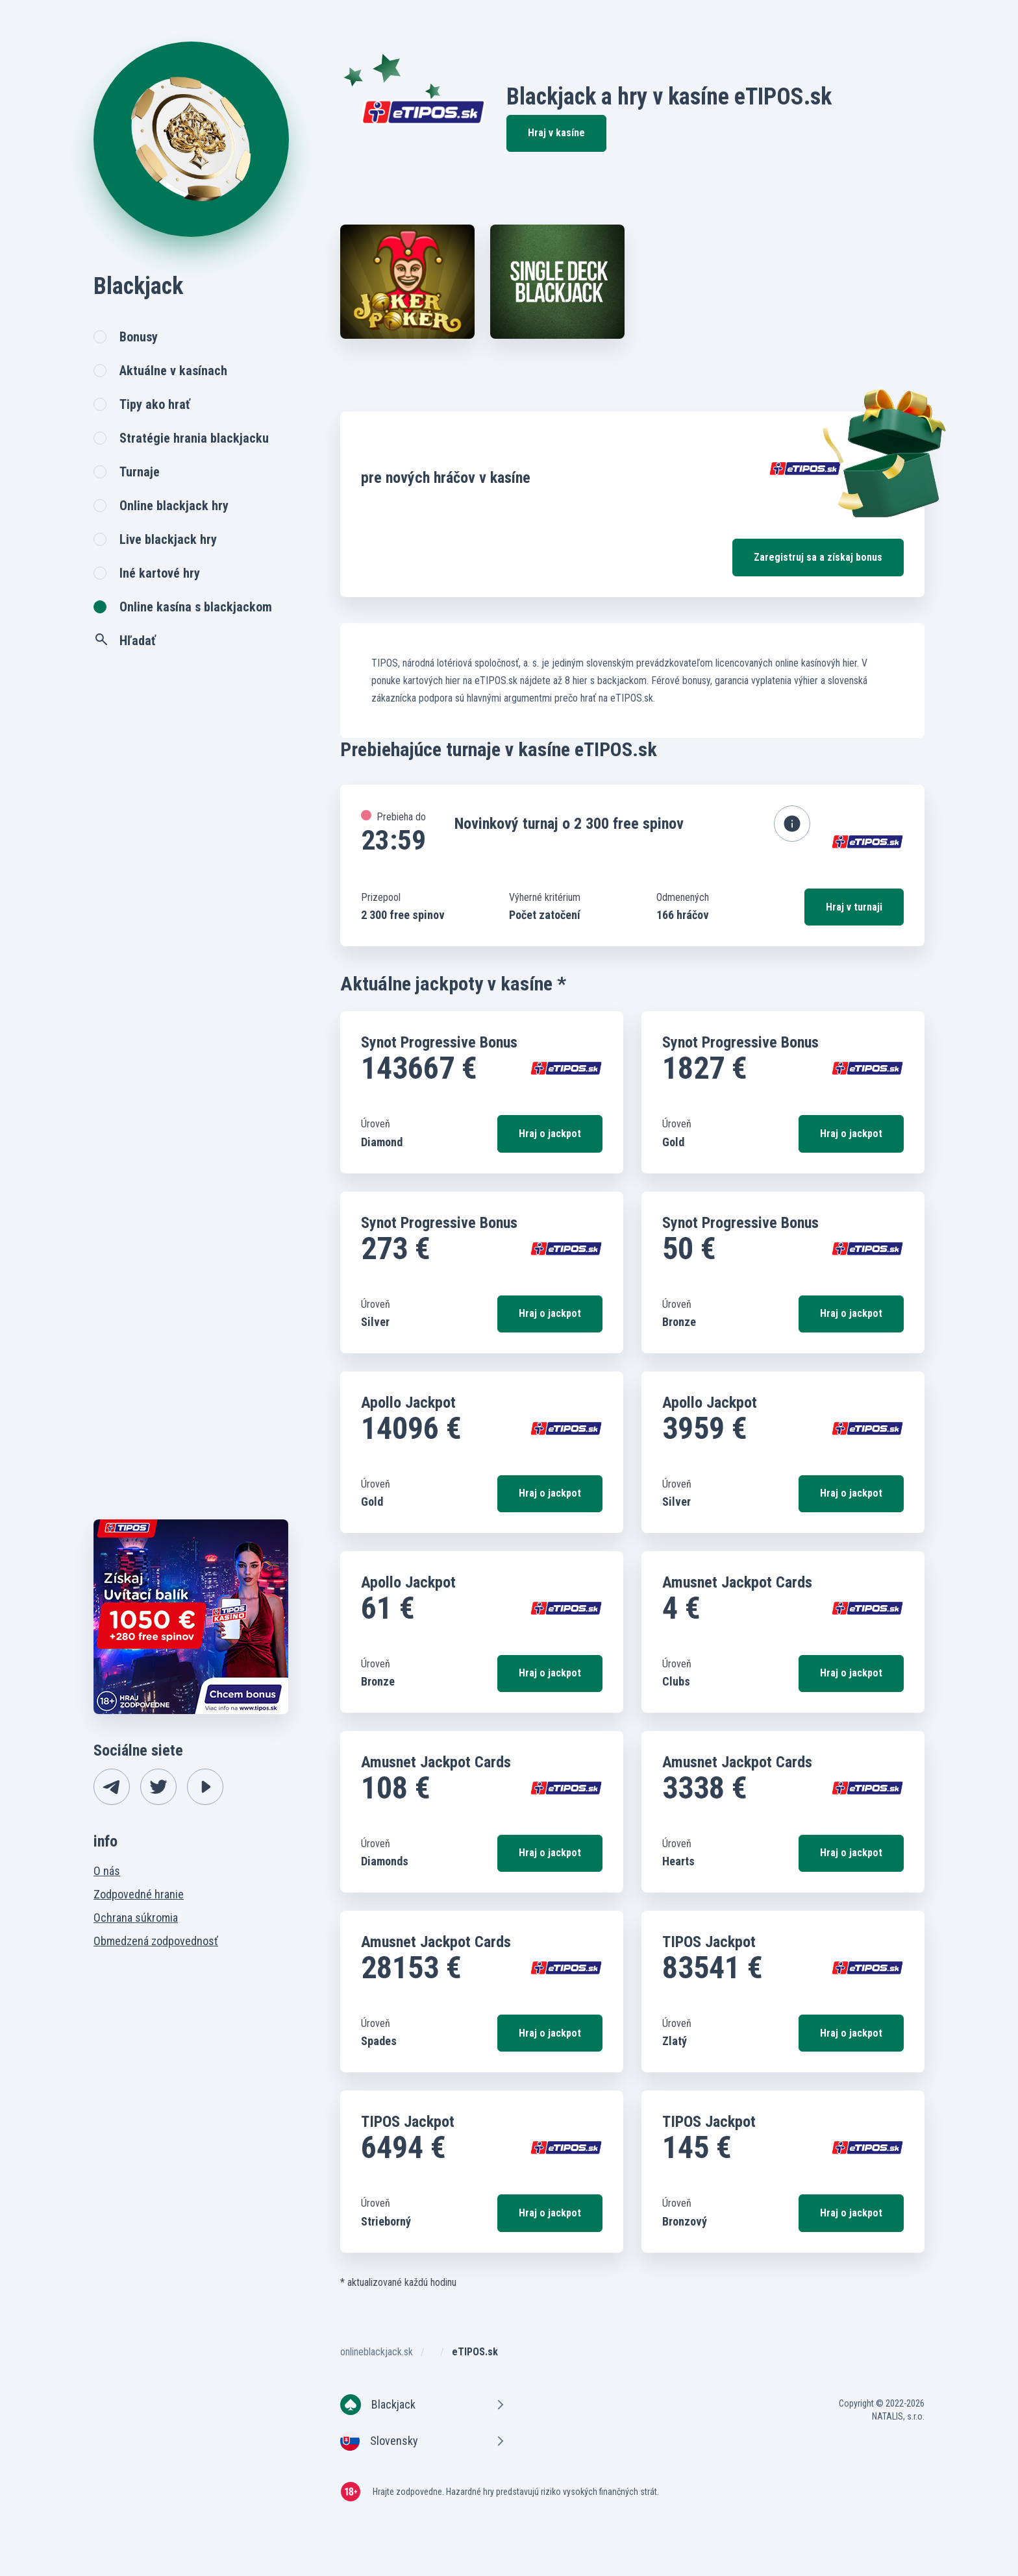 The image size is (1018, 2576). I want to click on Live blackjack hry, so click(168, 539).